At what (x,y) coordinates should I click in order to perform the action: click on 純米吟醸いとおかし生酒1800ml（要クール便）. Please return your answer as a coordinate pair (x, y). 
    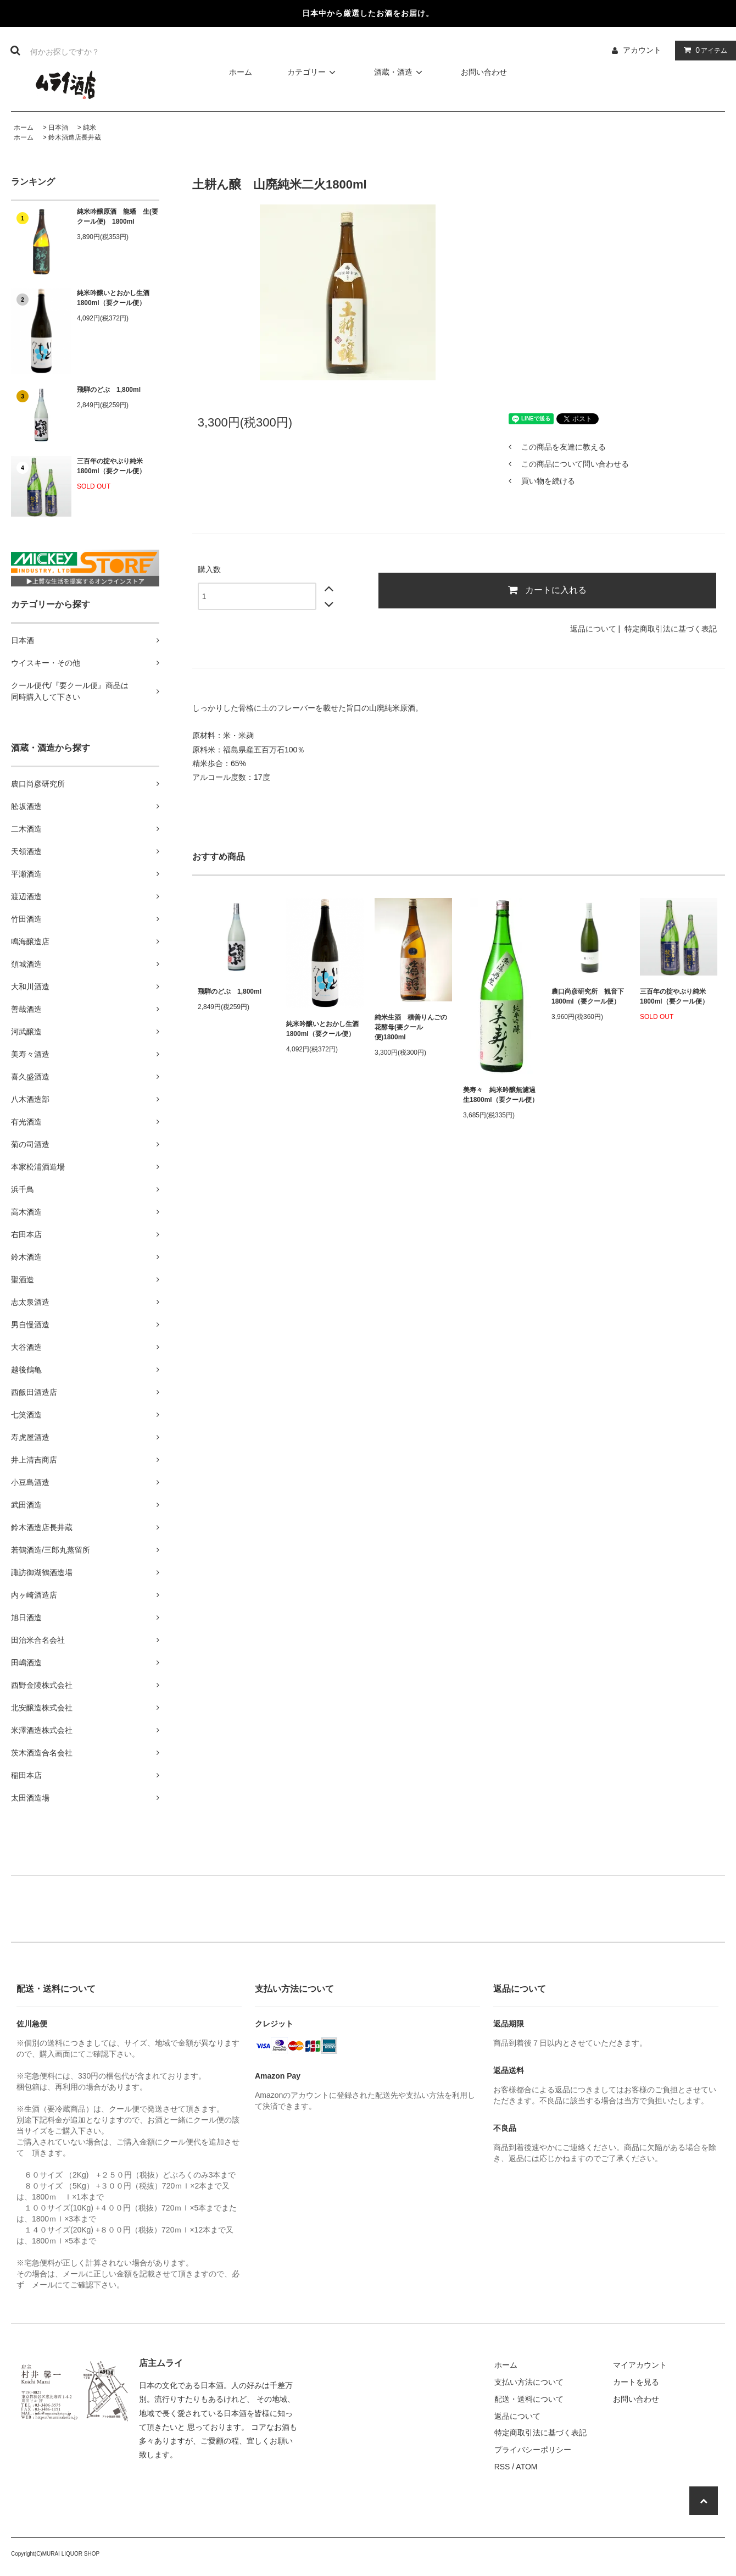
    Looking at the image, I should click on (113, 298).